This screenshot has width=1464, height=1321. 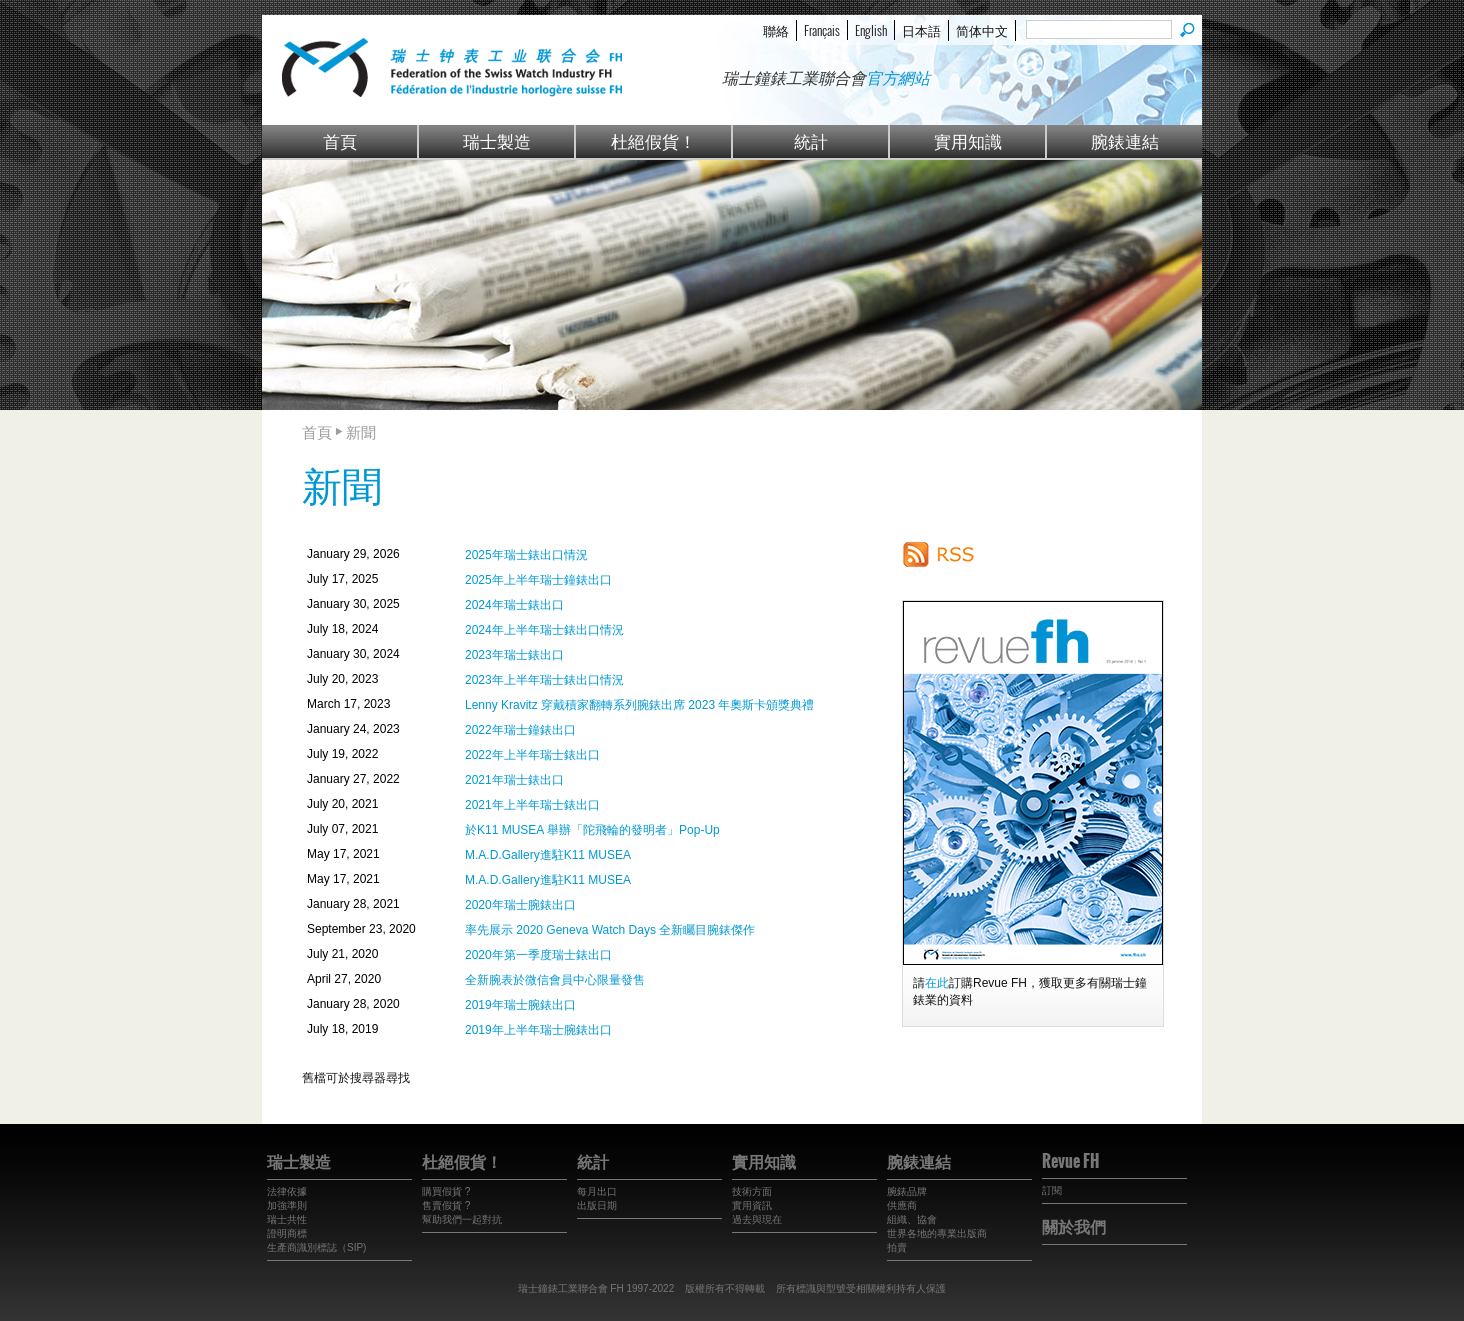 I want to click on 於K11 MUSEA 舉辦「陀飛輪的發明者」Pop-Up, so click(x=592, y=830).